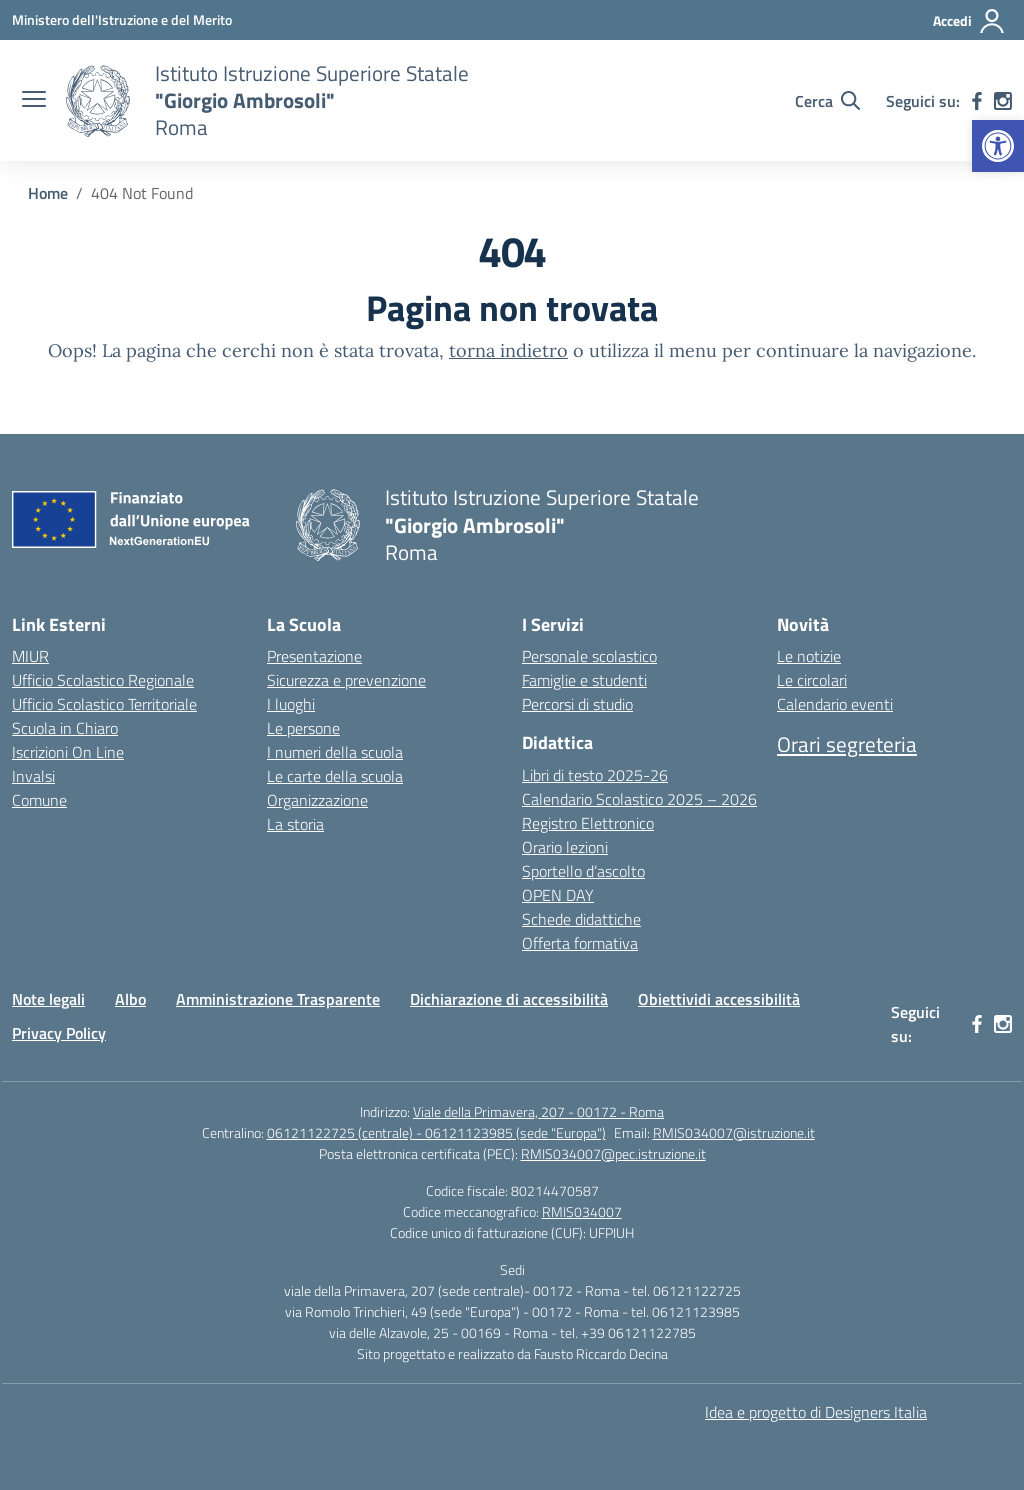 This screenshot has height=1490, width=1024. I want to click on Ufficio Scolastico Regionale, so click(103, 680).